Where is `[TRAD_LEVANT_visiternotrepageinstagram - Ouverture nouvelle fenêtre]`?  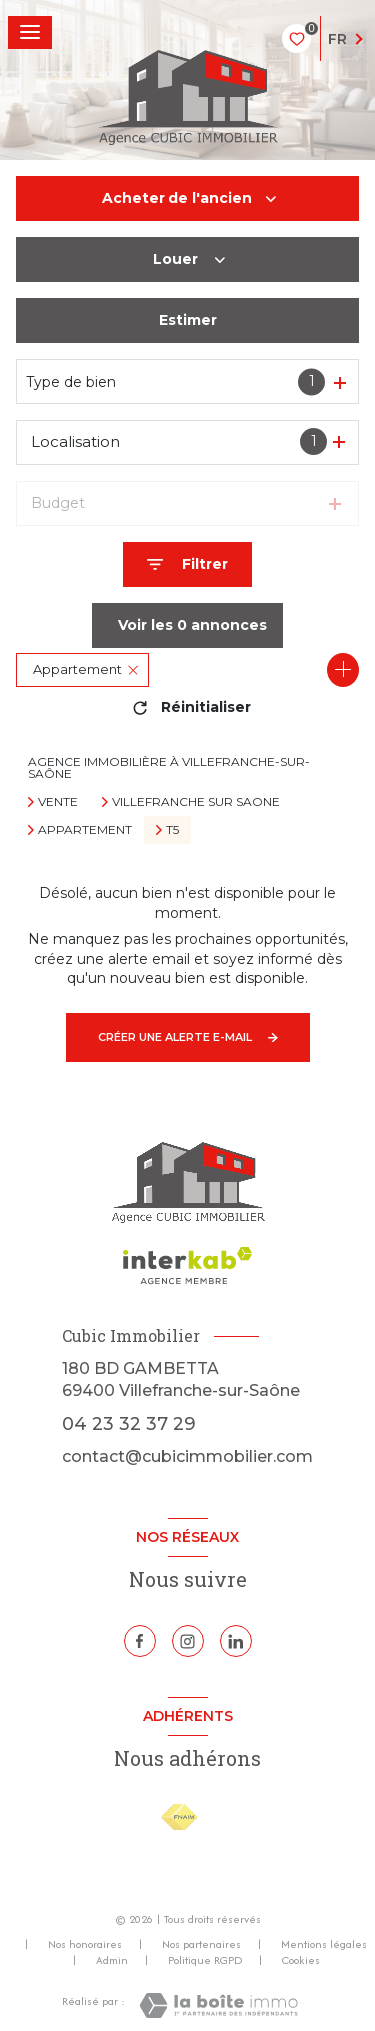 [TRAD_LEVANT_visiternotrepageinstagram - Ouverture nouvelle fenêtre] is located at coordinates (188, 1641).